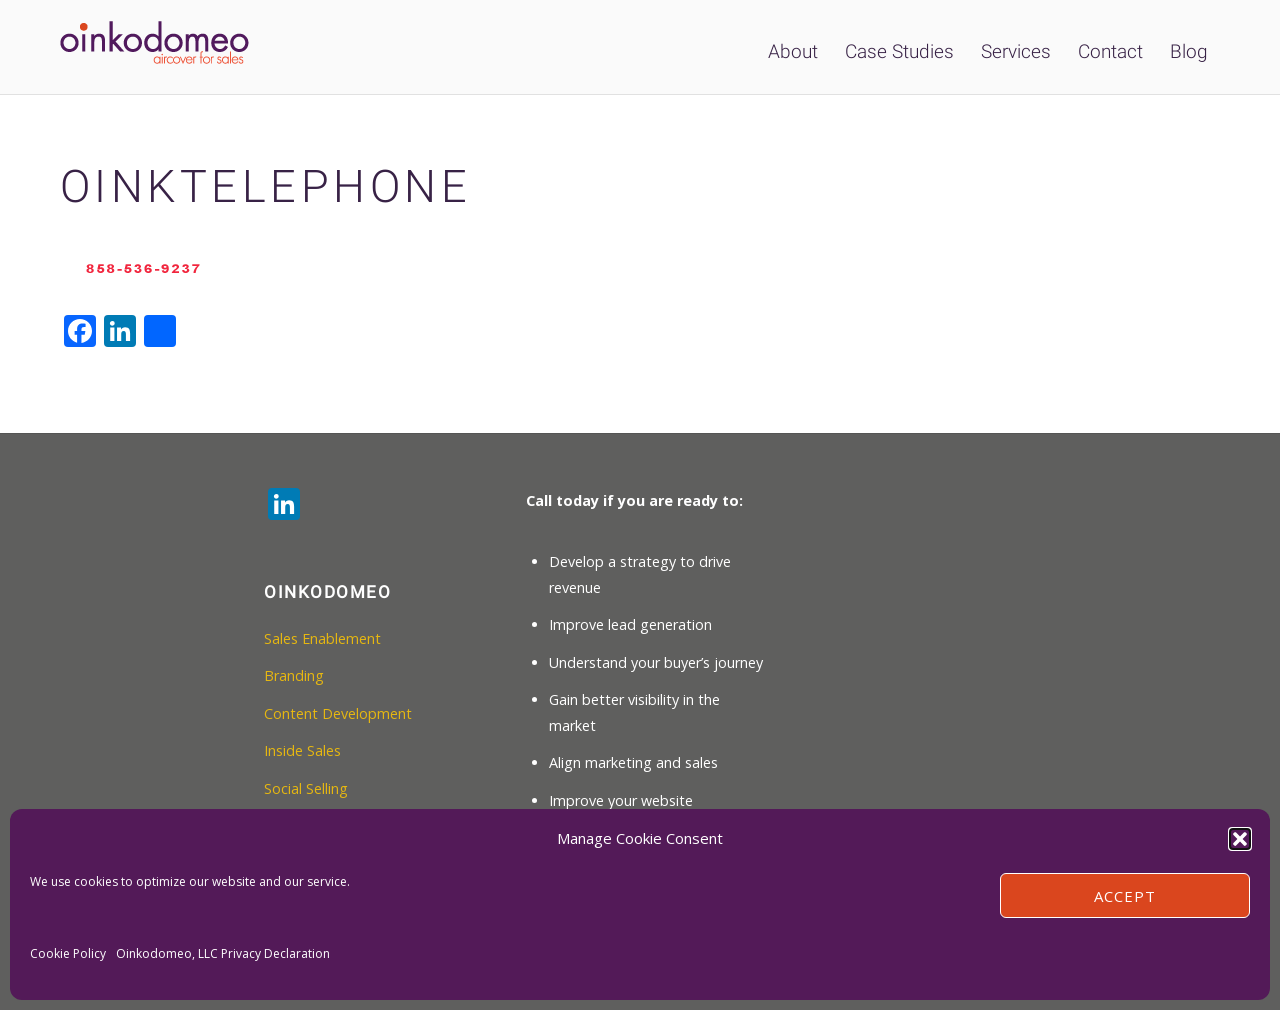 This screenshot has width=1280, height=1010. I want to click on Social Selling, so click(306, 788).